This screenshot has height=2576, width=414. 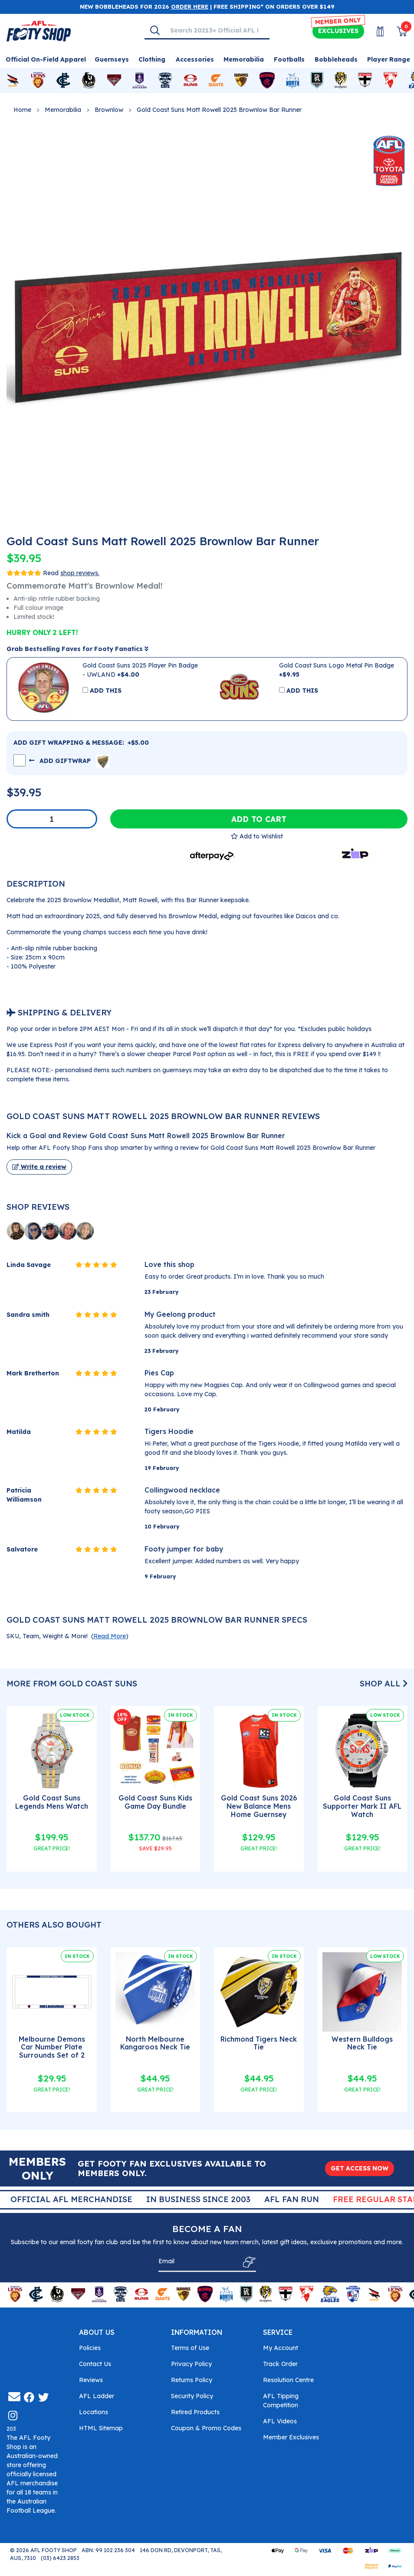 I want to click on [Search], so click(x=155, y=30).